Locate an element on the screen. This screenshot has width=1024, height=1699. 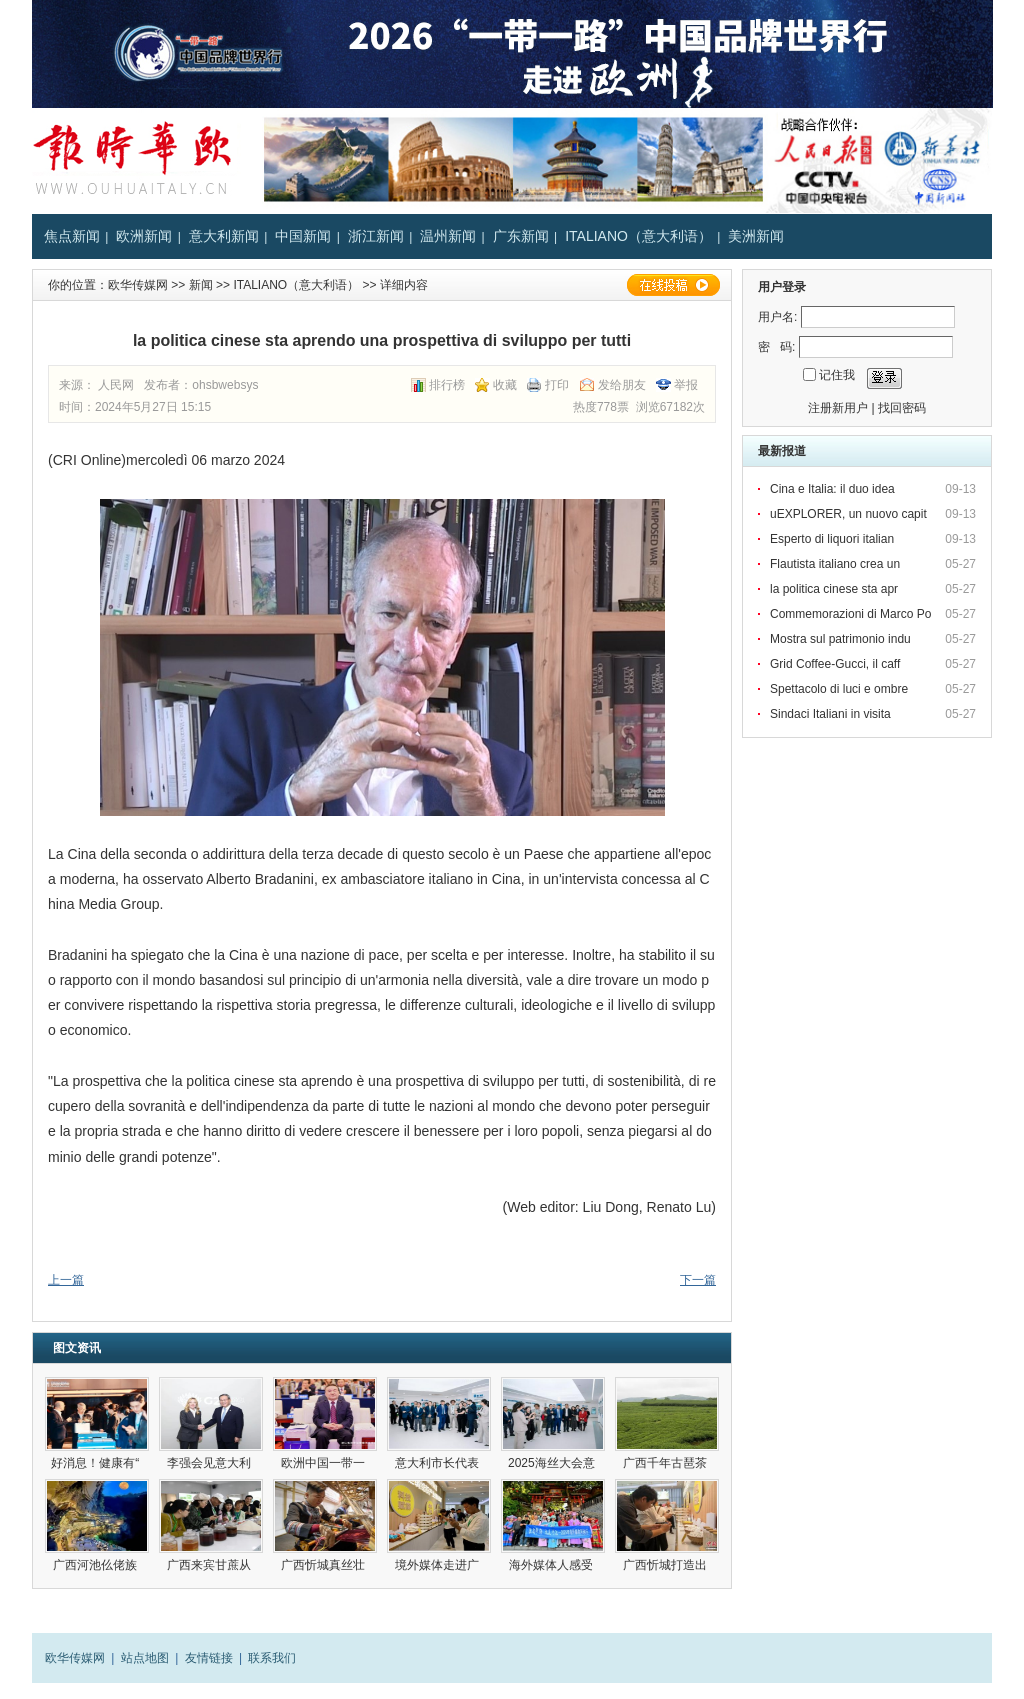
ohsbwebsys is located at coordinates (225, 385).